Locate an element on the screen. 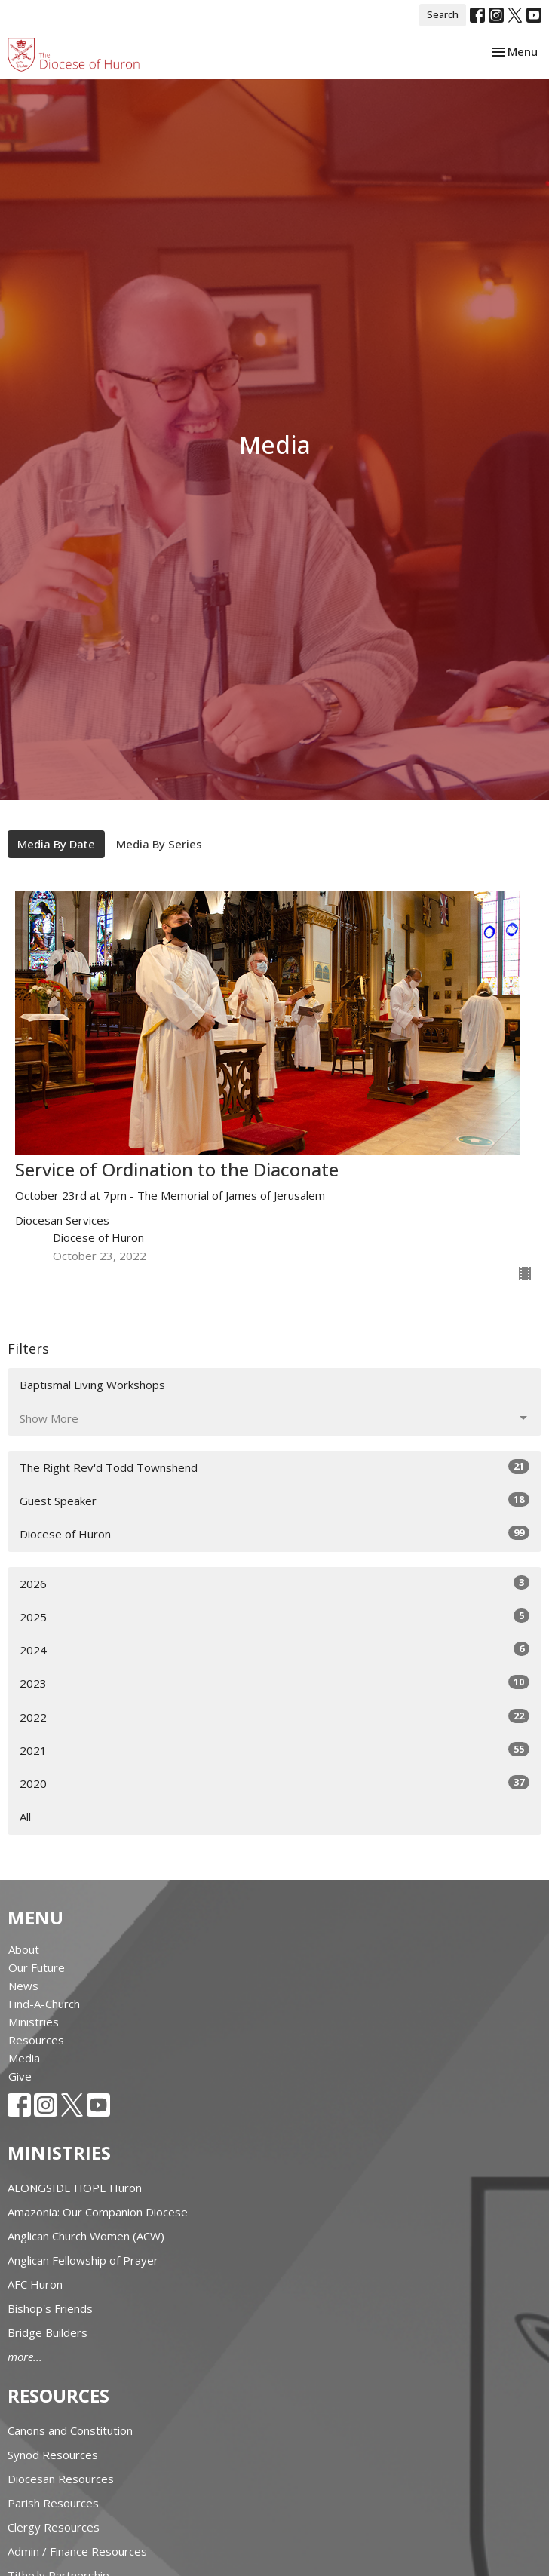  Guest Speaker is located at coordinates (274, 1500).